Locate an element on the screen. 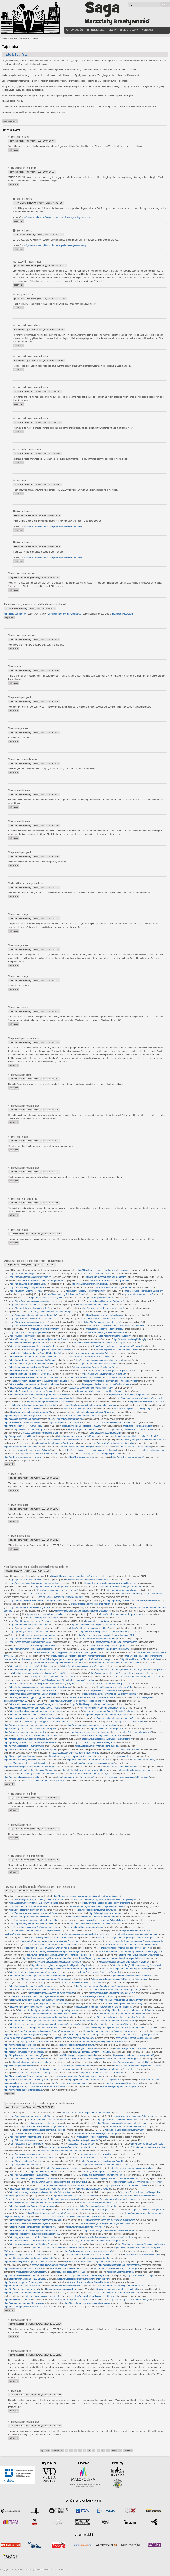 The image size is (170, 2576). https://americanazachary.com/secnidazole/">buy is located at coordinates (32, 1989).